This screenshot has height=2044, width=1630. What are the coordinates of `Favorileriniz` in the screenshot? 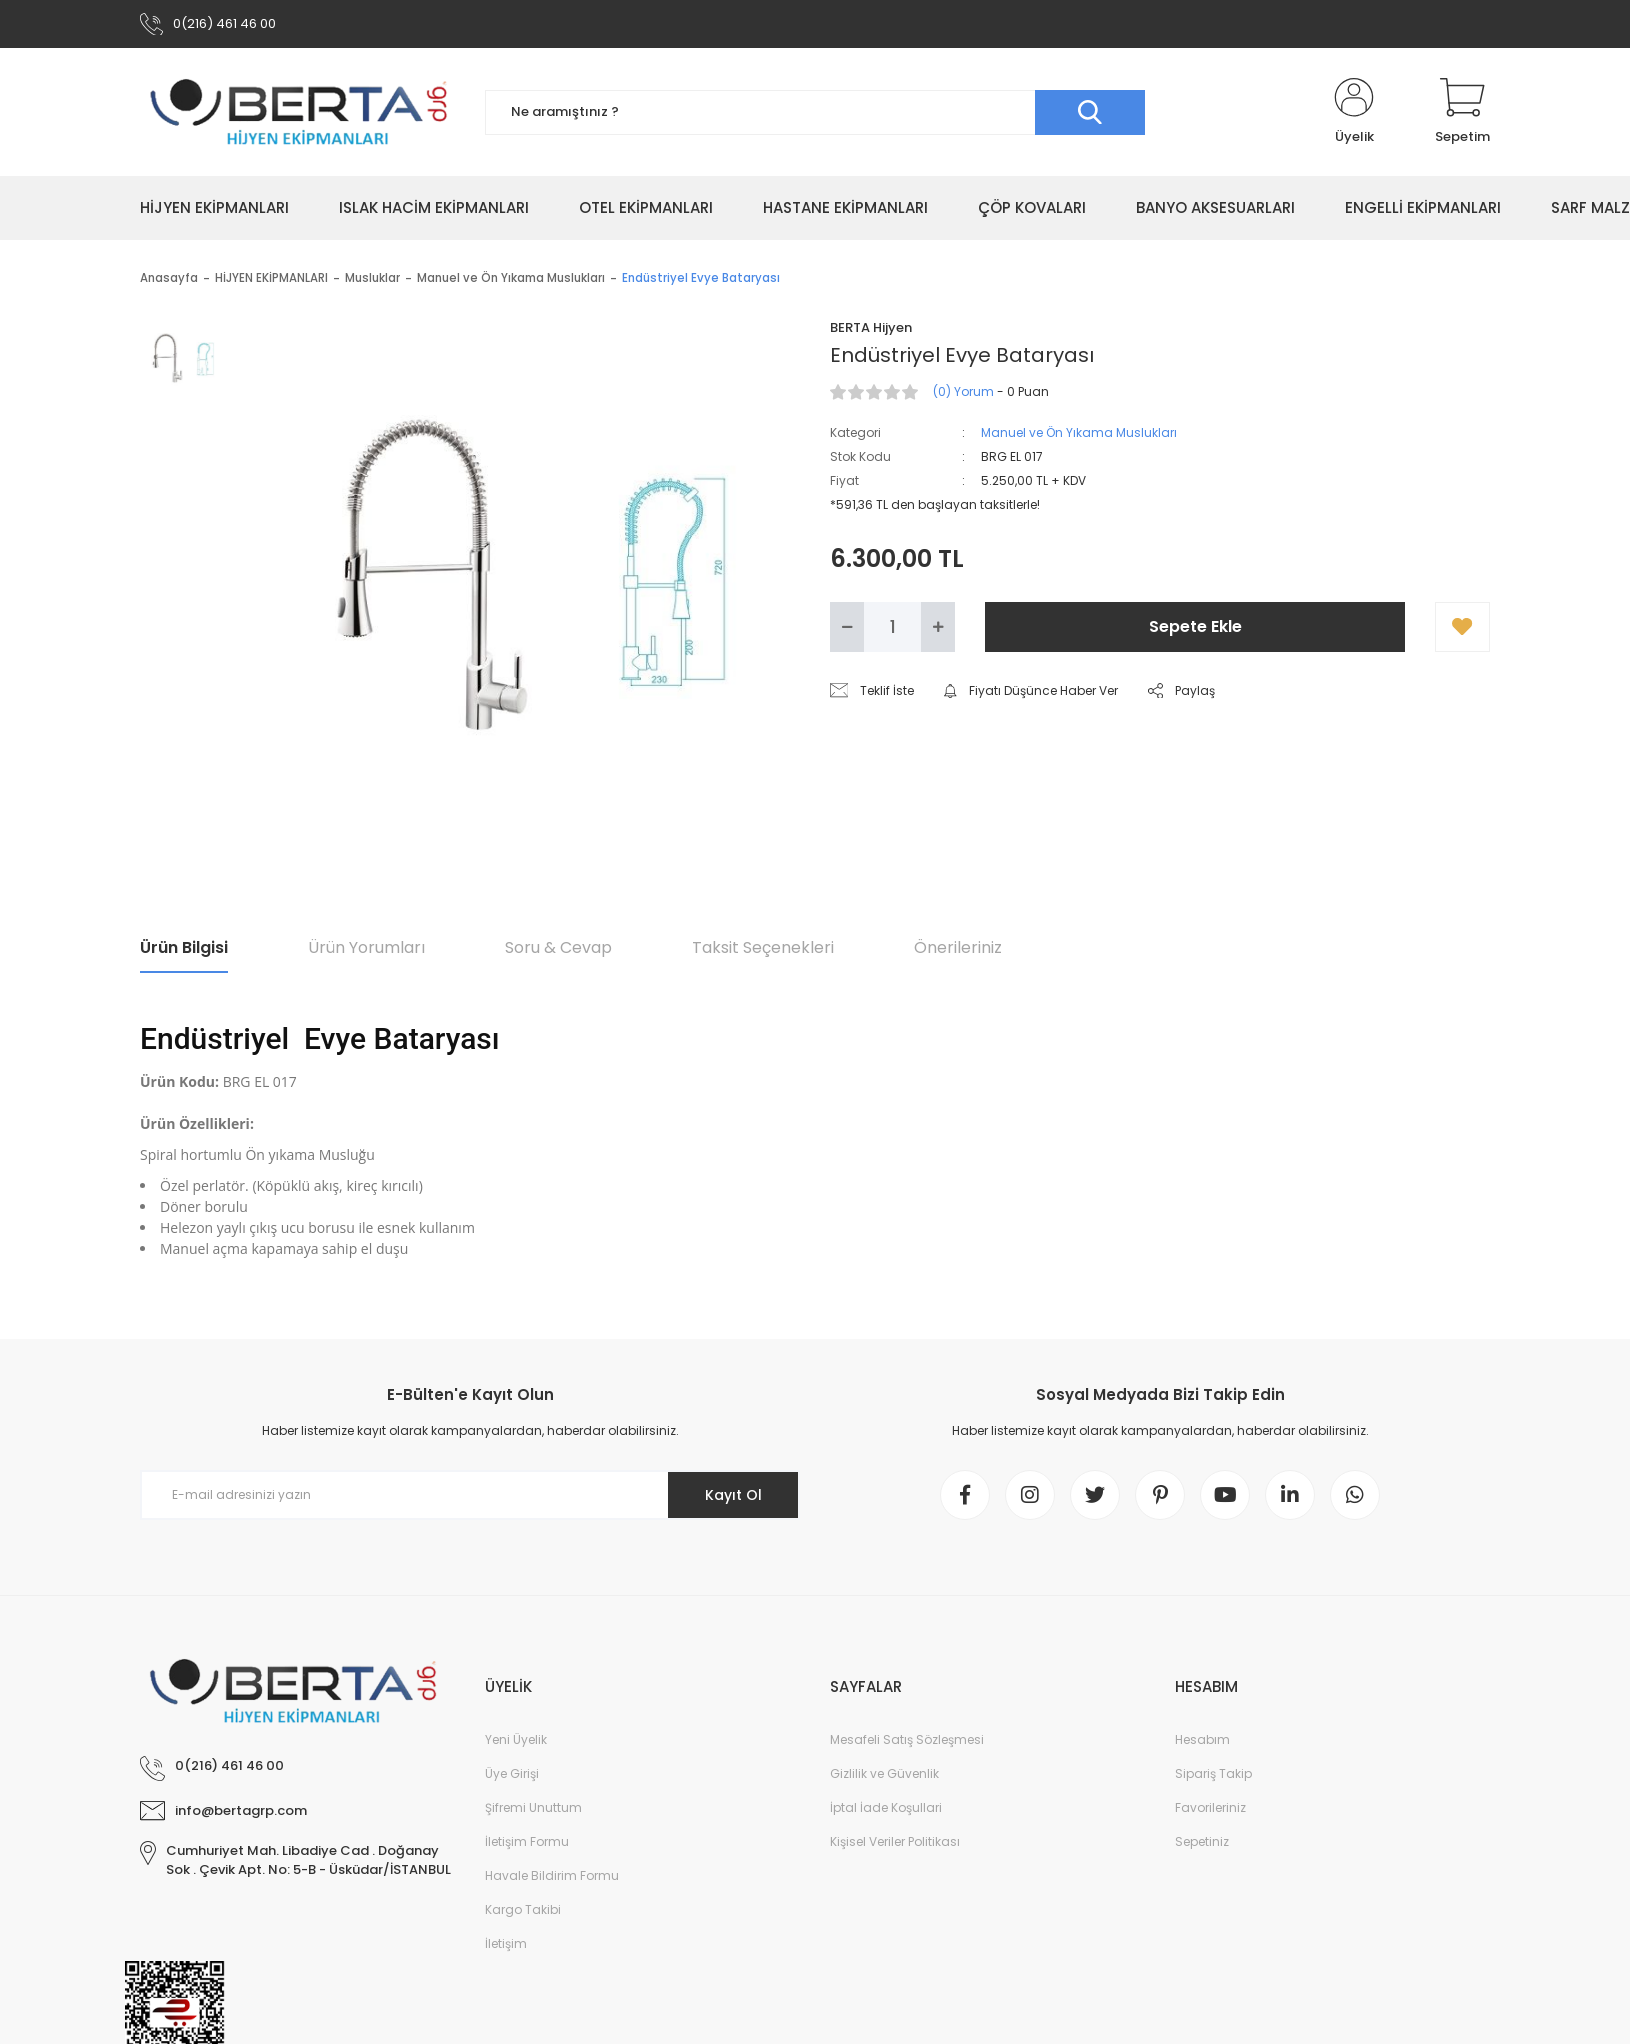 It's located at (1210, 1807).